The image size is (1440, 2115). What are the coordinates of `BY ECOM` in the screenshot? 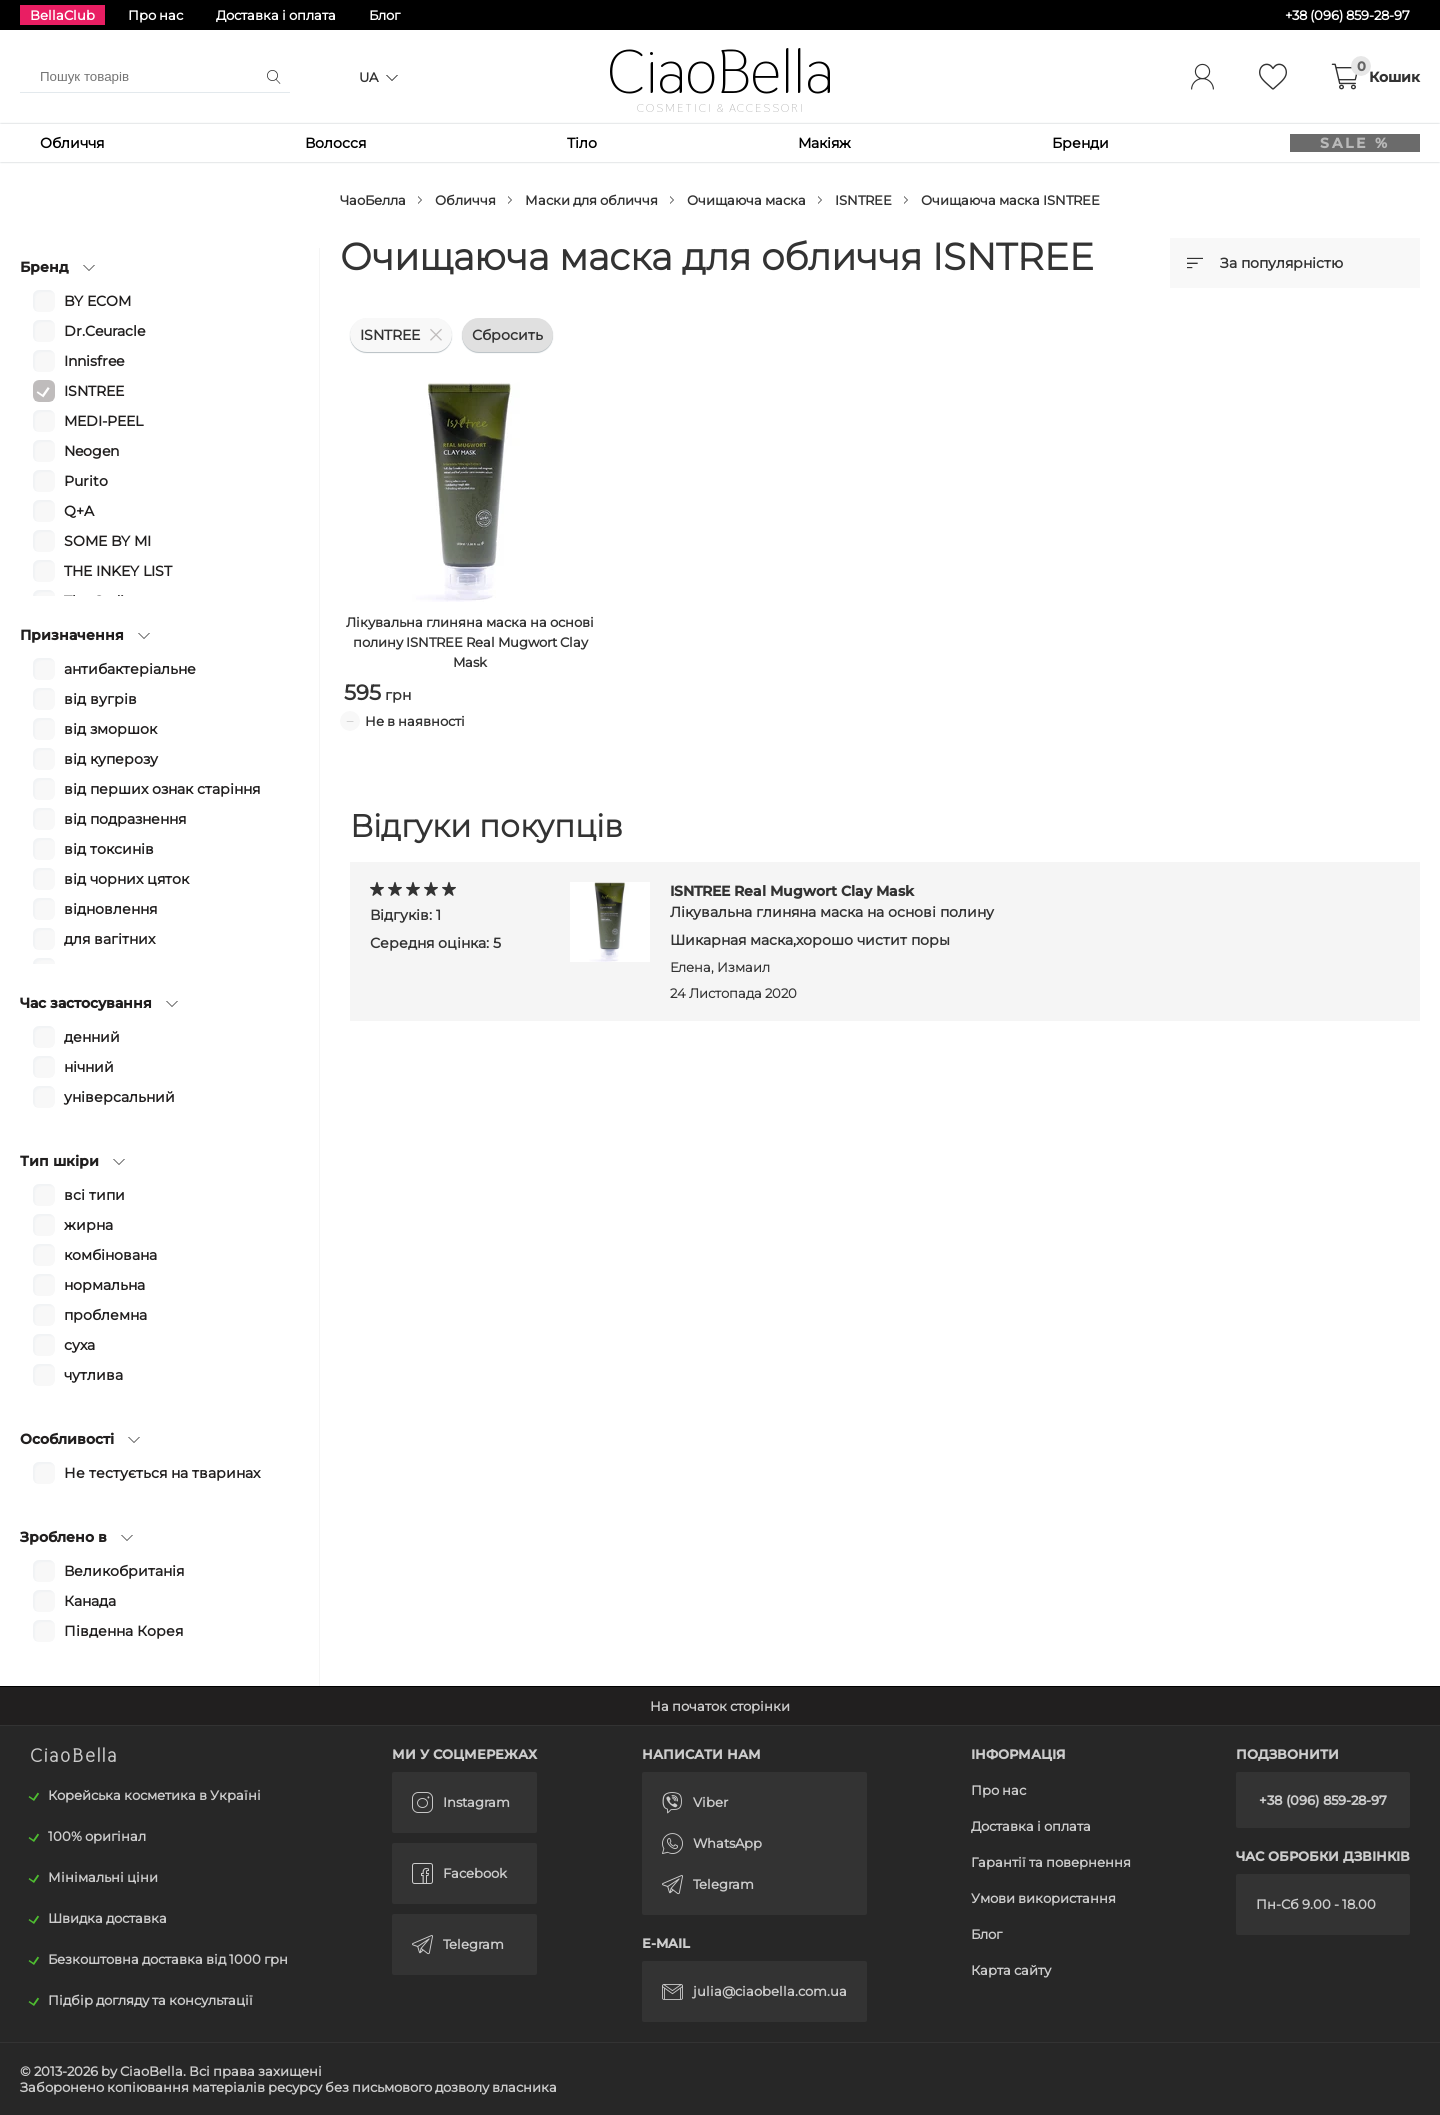 It's located at (97, 301).